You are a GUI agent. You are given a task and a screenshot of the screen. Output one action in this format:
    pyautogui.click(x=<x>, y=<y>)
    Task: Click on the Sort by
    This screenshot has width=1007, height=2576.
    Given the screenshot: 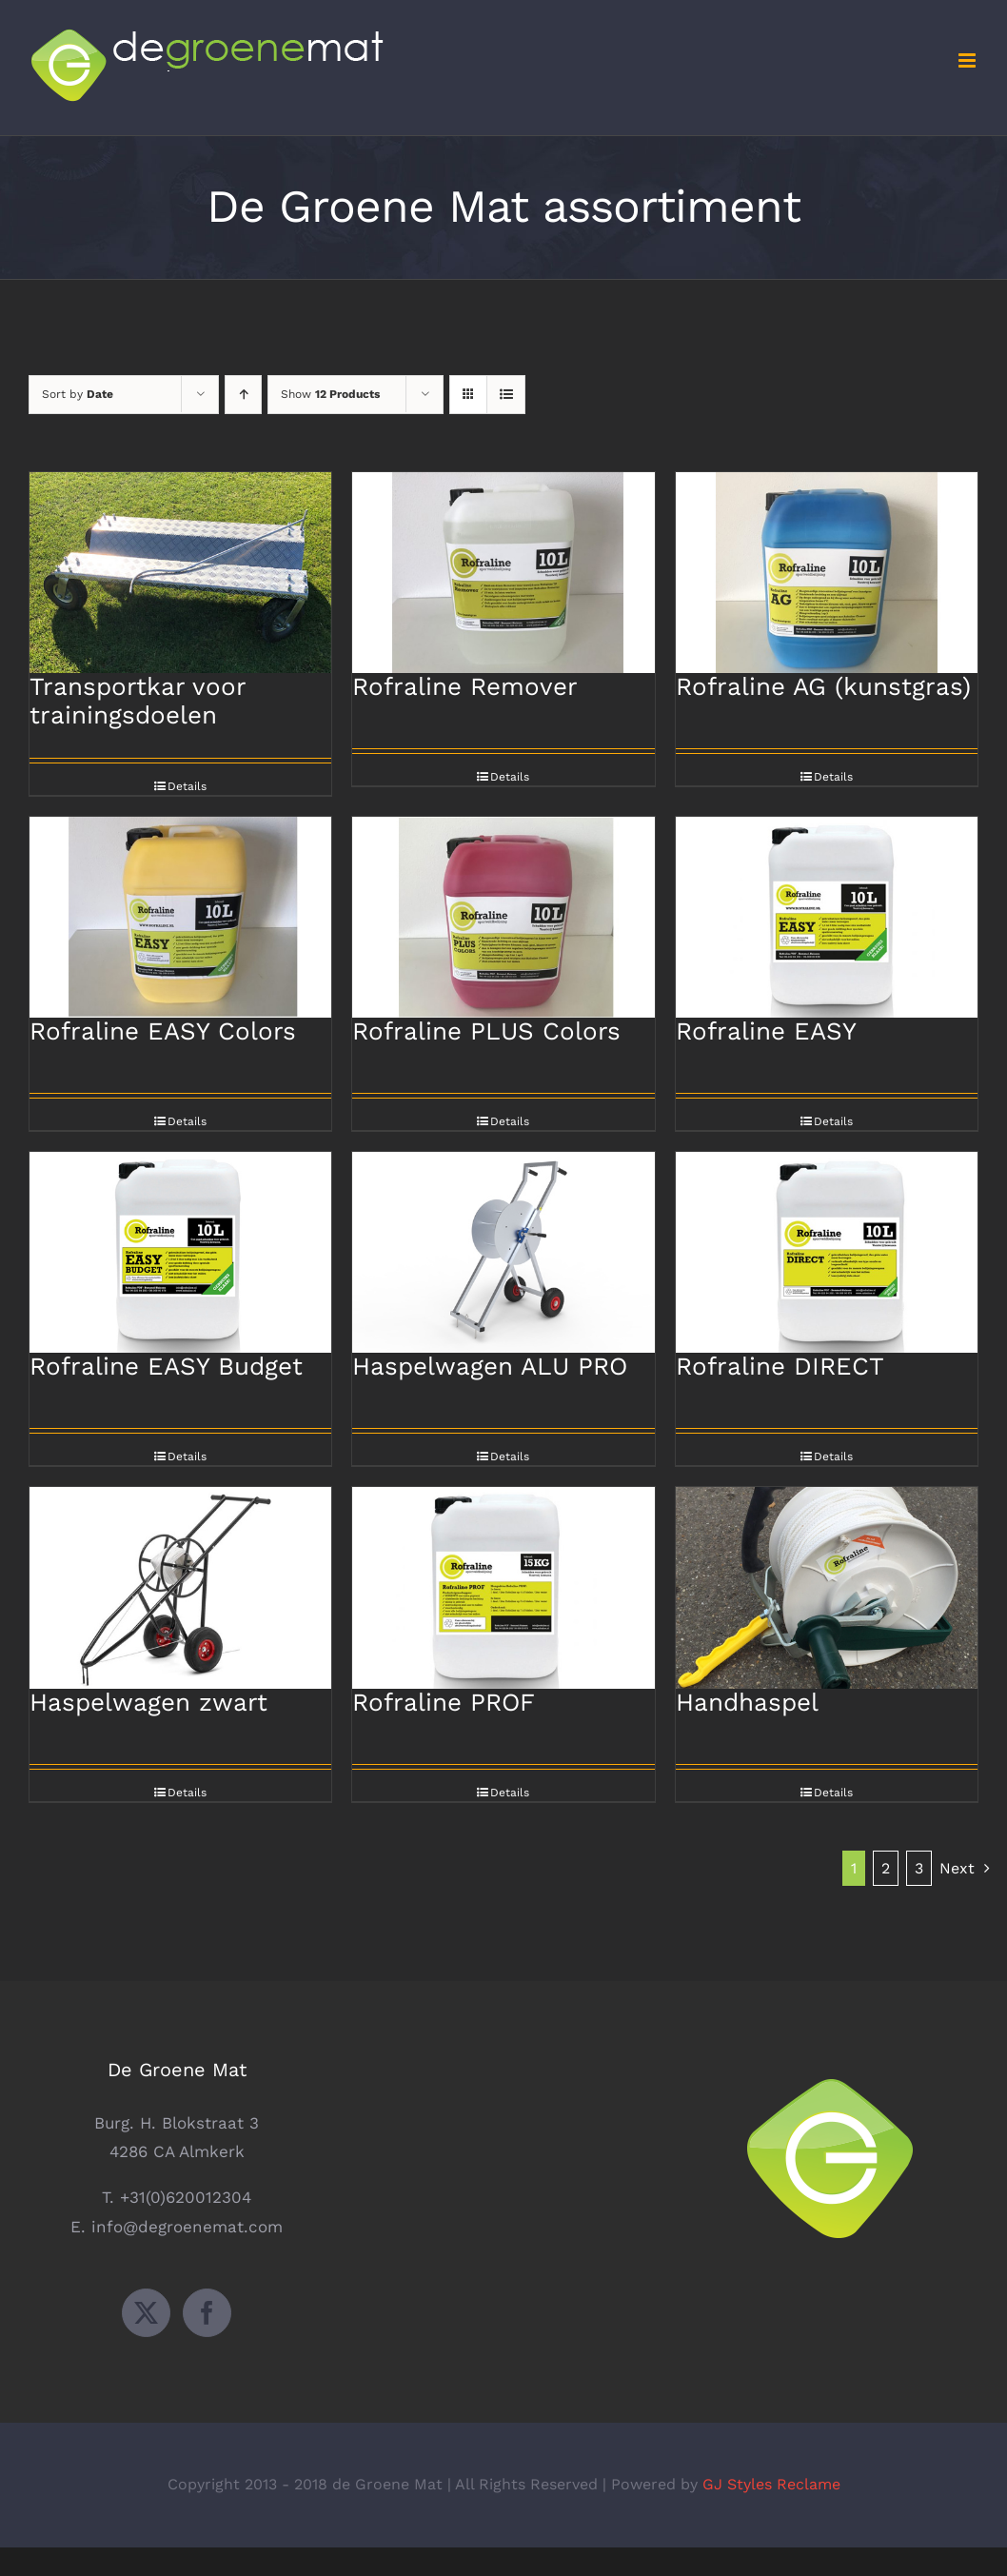 What is the action you would take?
    pyautogui.click(x=77, y=394)
    